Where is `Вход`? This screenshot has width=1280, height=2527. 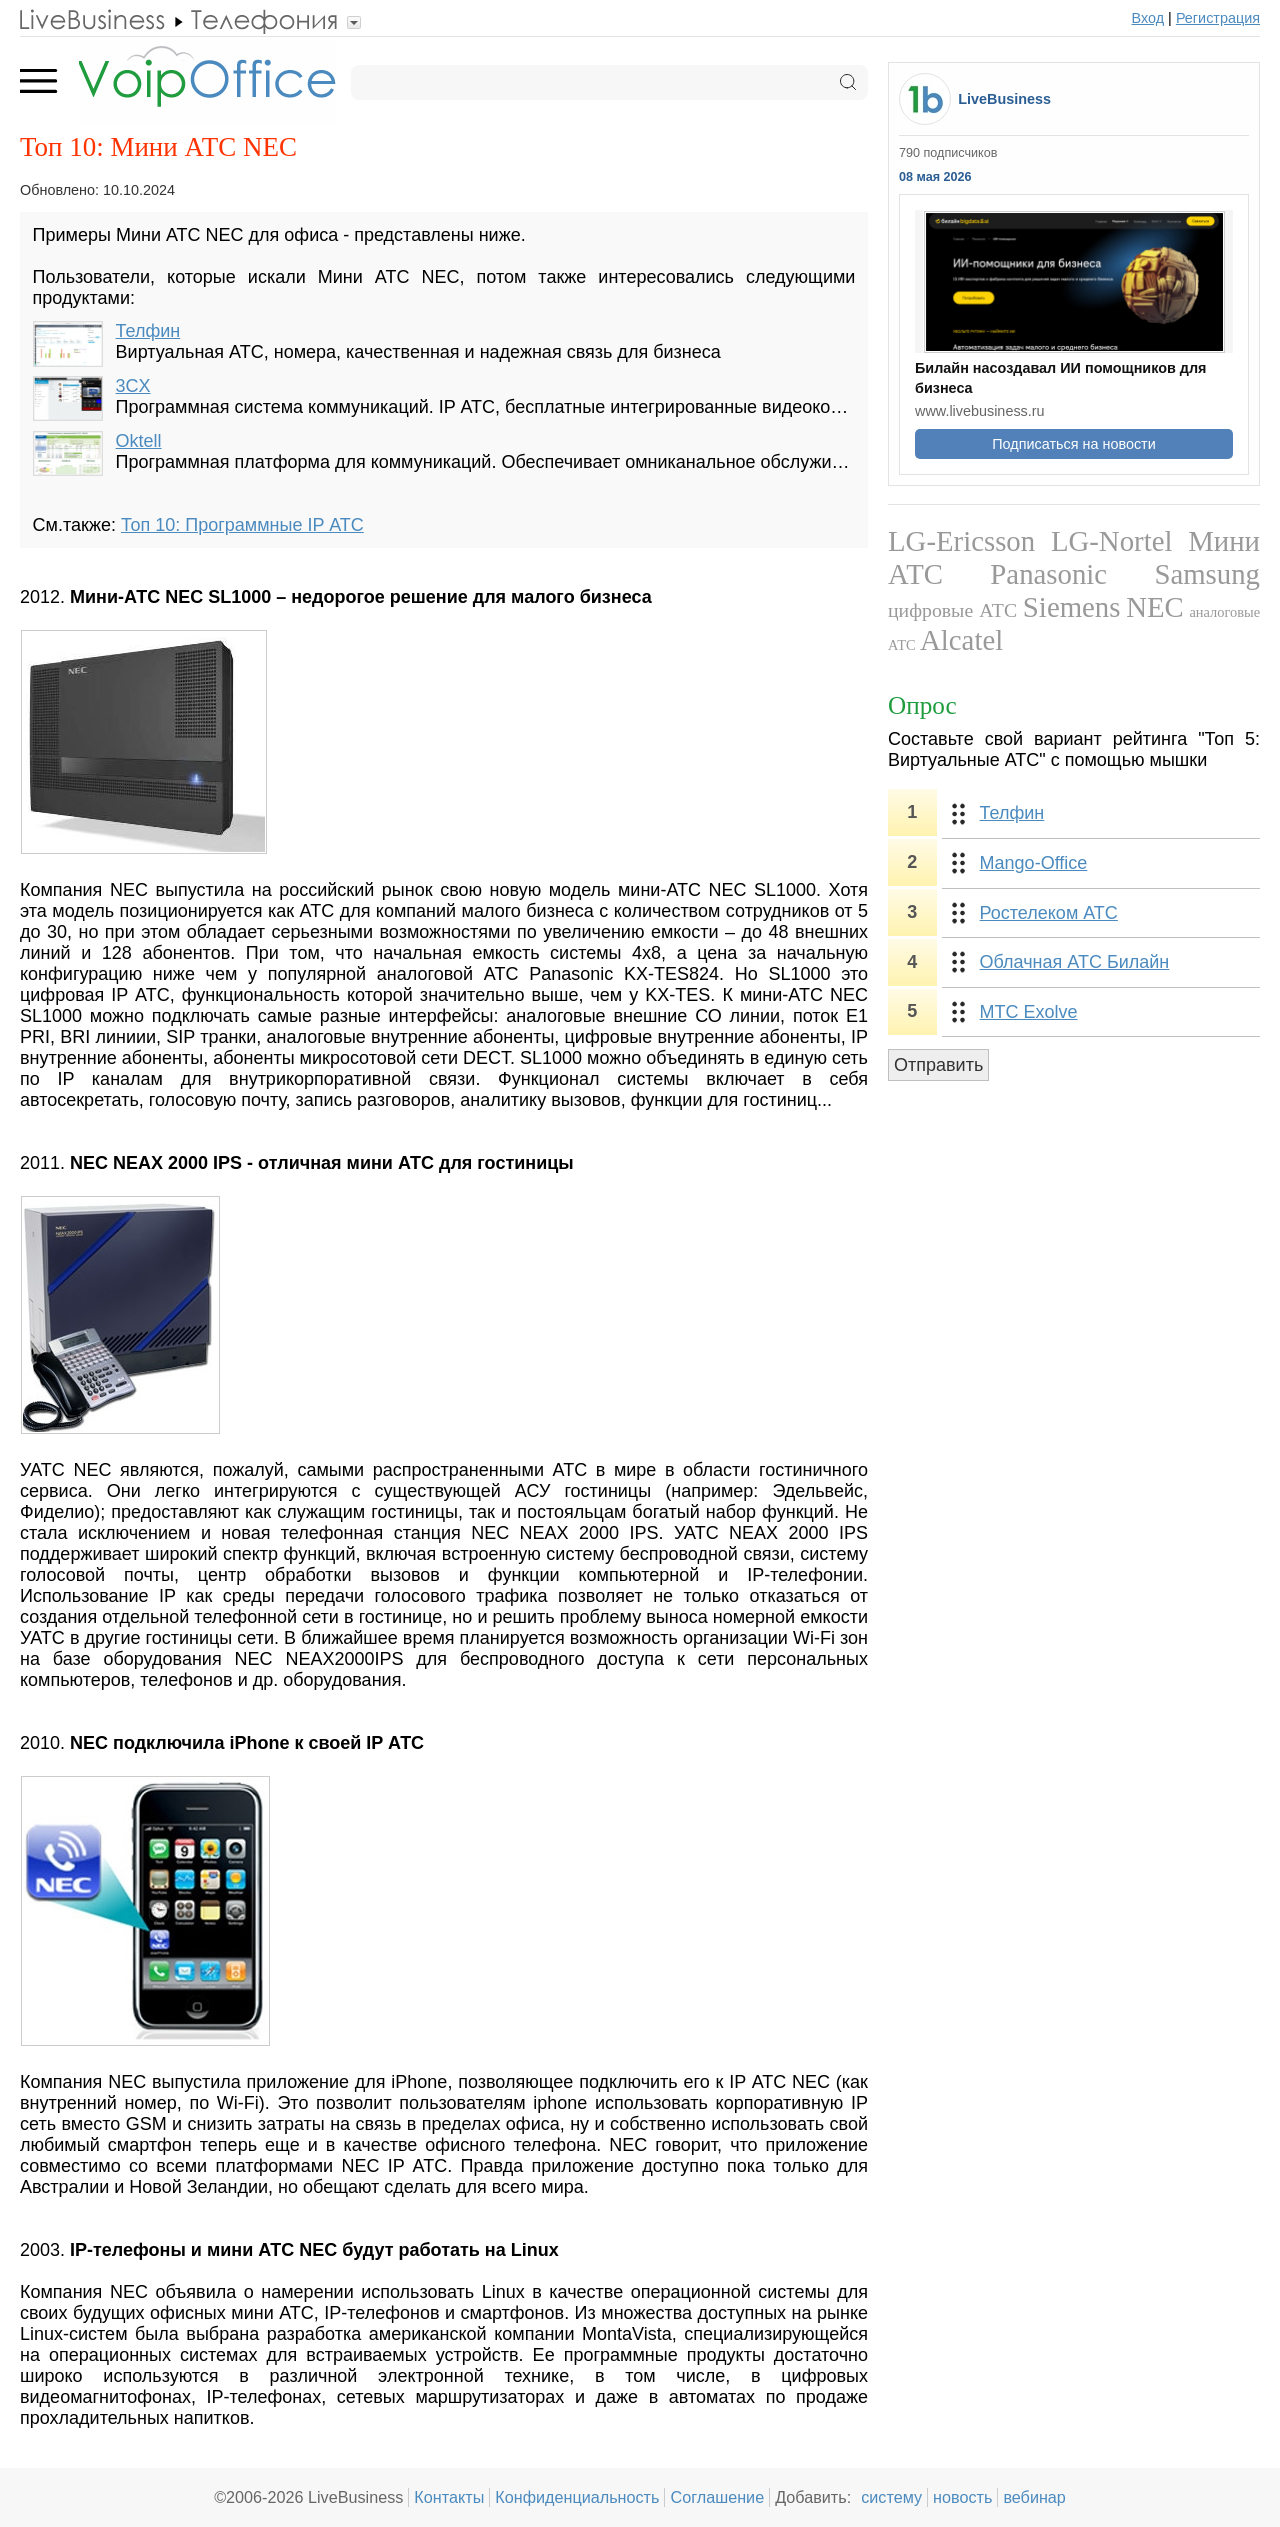 Вход is located at coordinates (1148, 18).